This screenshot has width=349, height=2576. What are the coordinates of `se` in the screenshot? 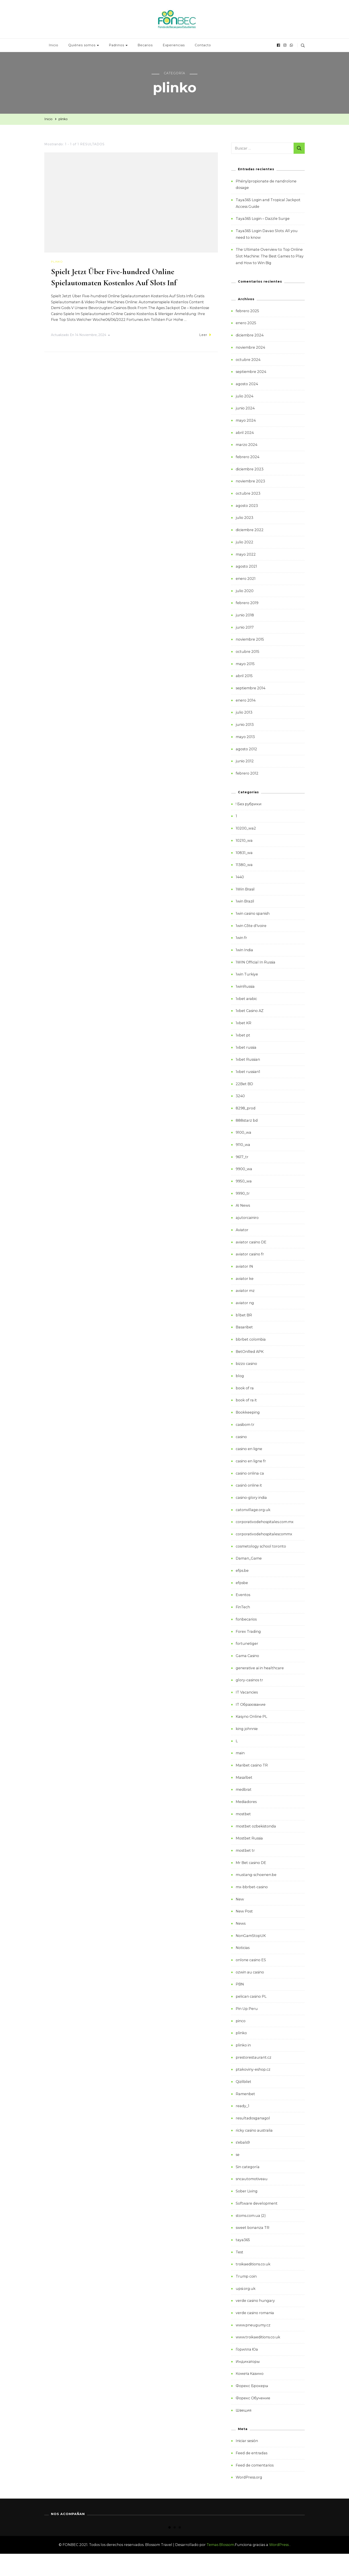 It's located at (237, 2155).